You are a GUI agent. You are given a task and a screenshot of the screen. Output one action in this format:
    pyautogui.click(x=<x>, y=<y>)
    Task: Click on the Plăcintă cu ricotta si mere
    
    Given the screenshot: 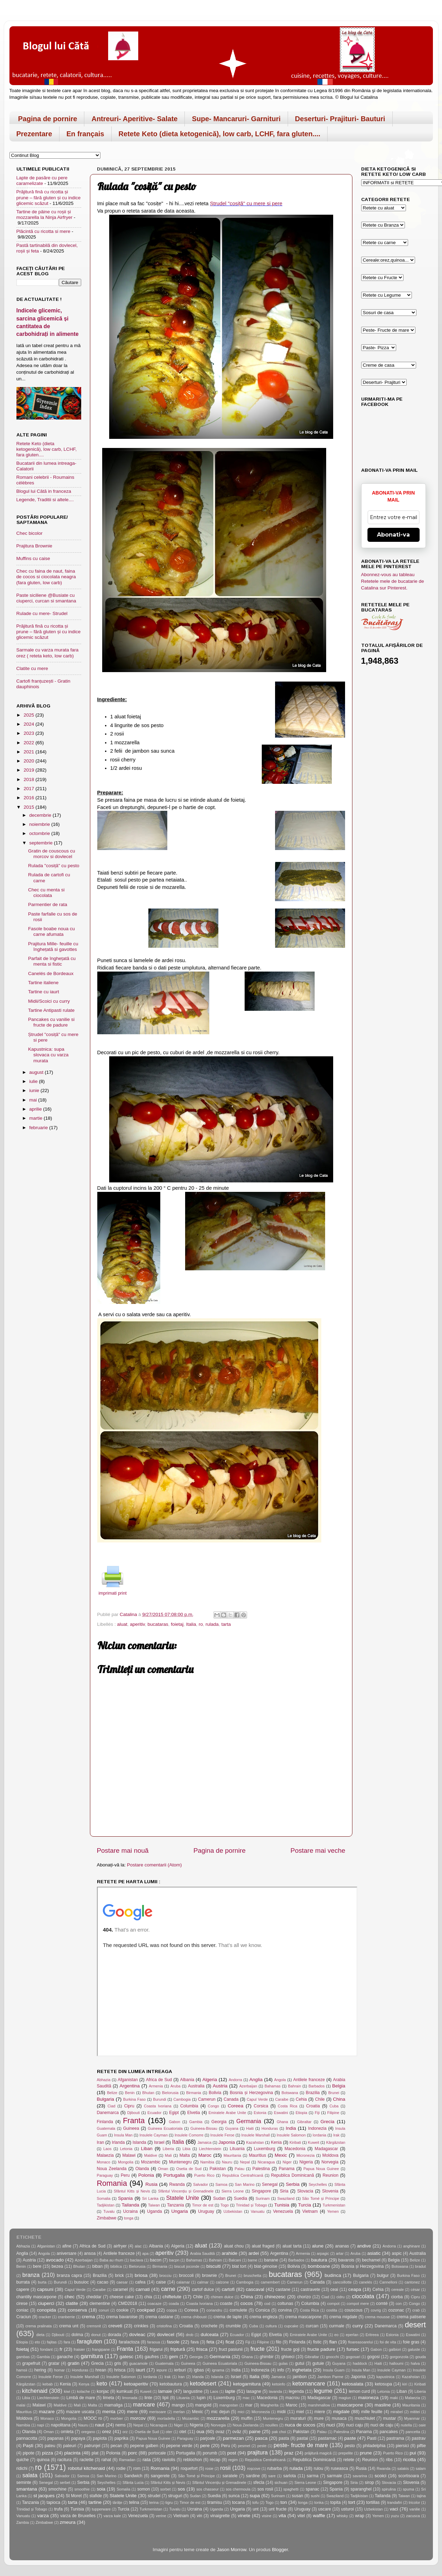 What is the action you would take?
    pyautogui.click(x=43, y=231)
    